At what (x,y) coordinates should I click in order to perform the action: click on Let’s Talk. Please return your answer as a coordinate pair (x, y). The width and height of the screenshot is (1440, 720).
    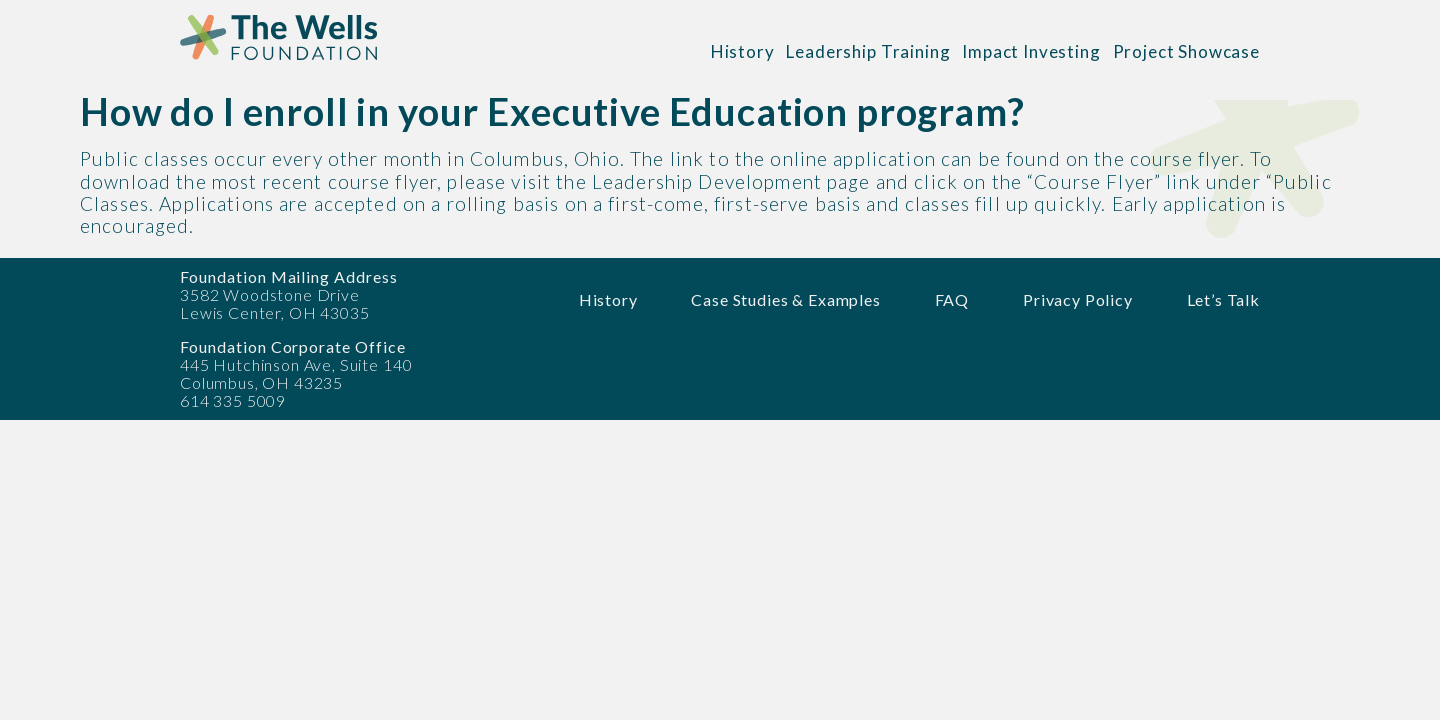
    Looking at the image, I should click on (1223, 299).